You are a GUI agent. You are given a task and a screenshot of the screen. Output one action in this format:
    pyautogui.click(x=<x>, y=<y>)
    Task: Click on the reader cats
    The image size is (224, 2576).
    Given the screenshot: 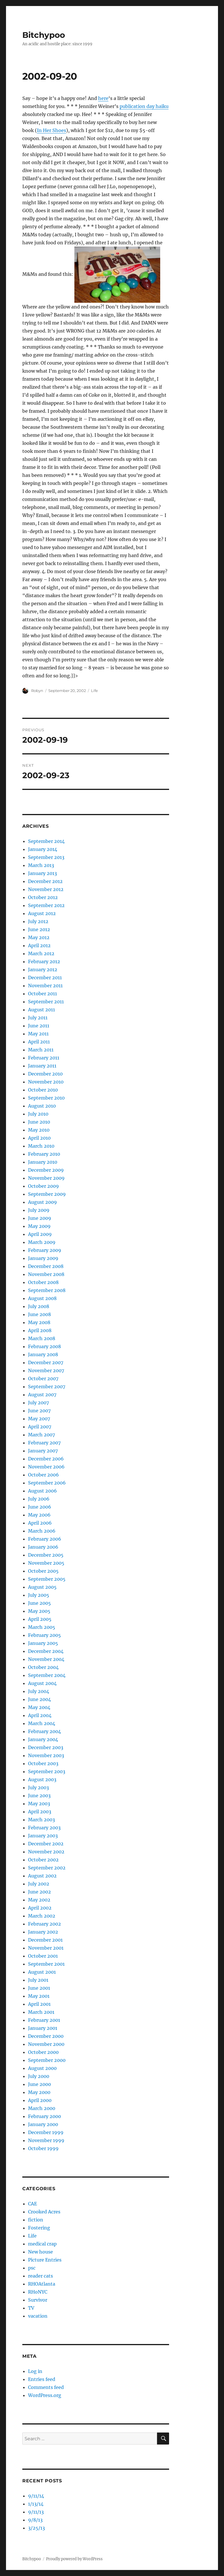 What is the action you would take?
    pyautogui.click(x=40, y=2276)
    